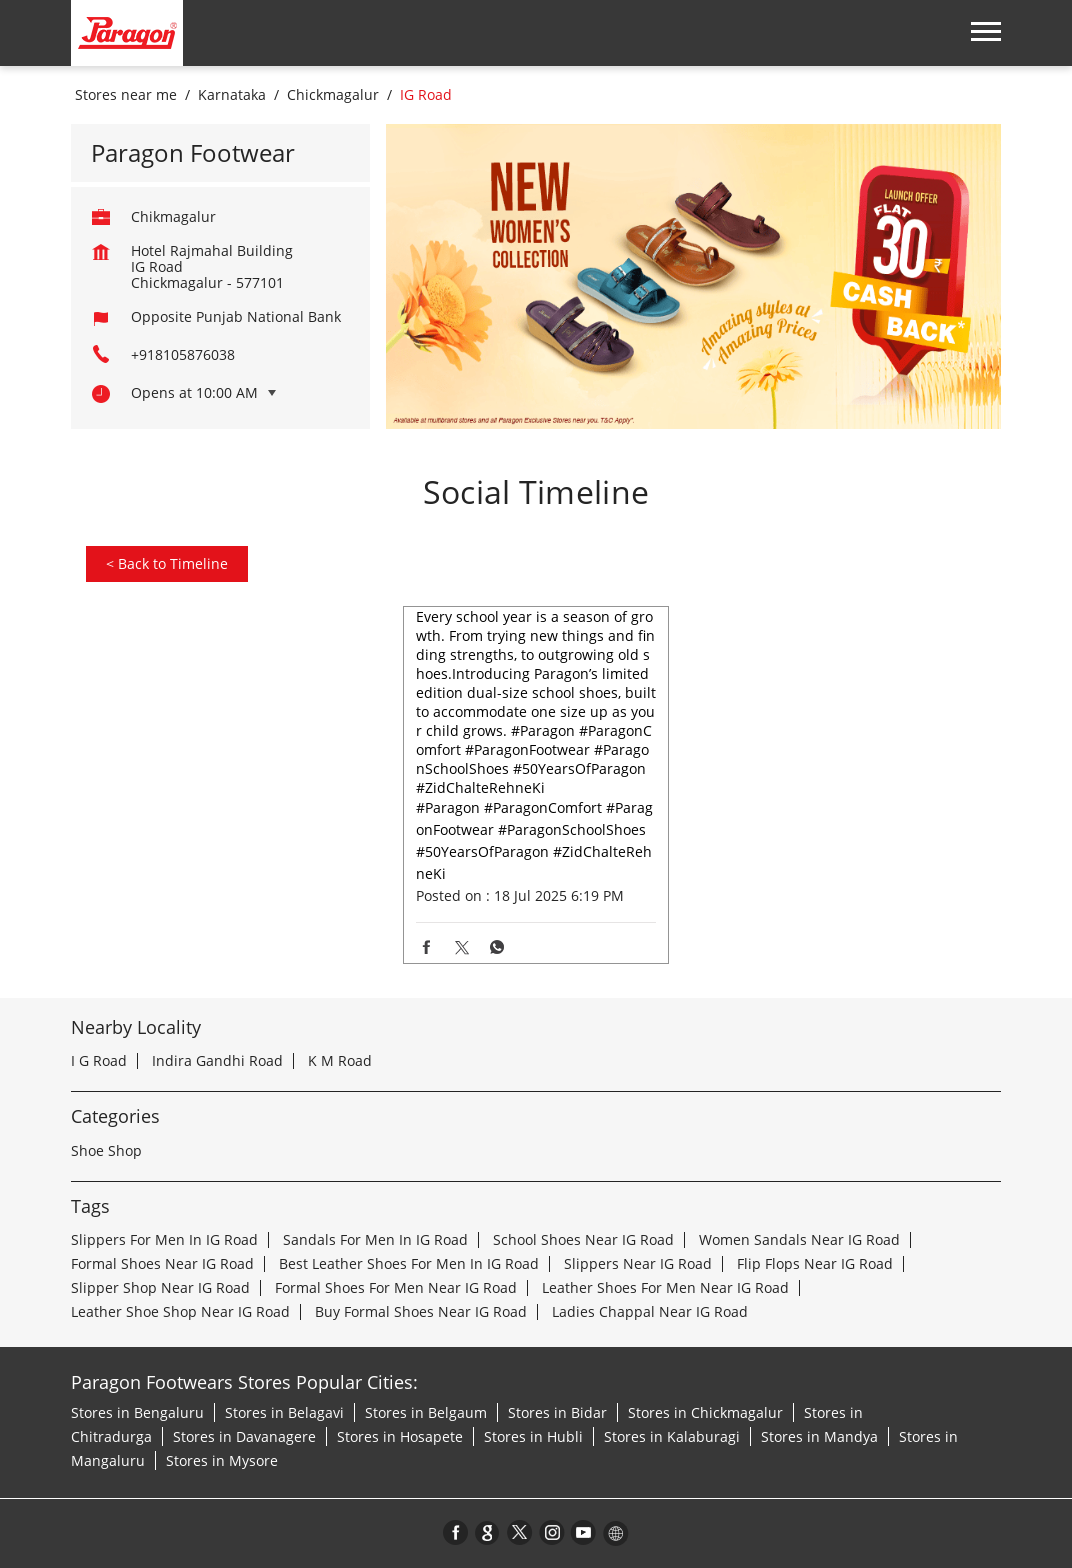 The width and height of the screenshot is (1072, 1568). Describe the element at coordinates (672, 1436) in the screenshot. I see `Stores in Kalaburagi` at that location.